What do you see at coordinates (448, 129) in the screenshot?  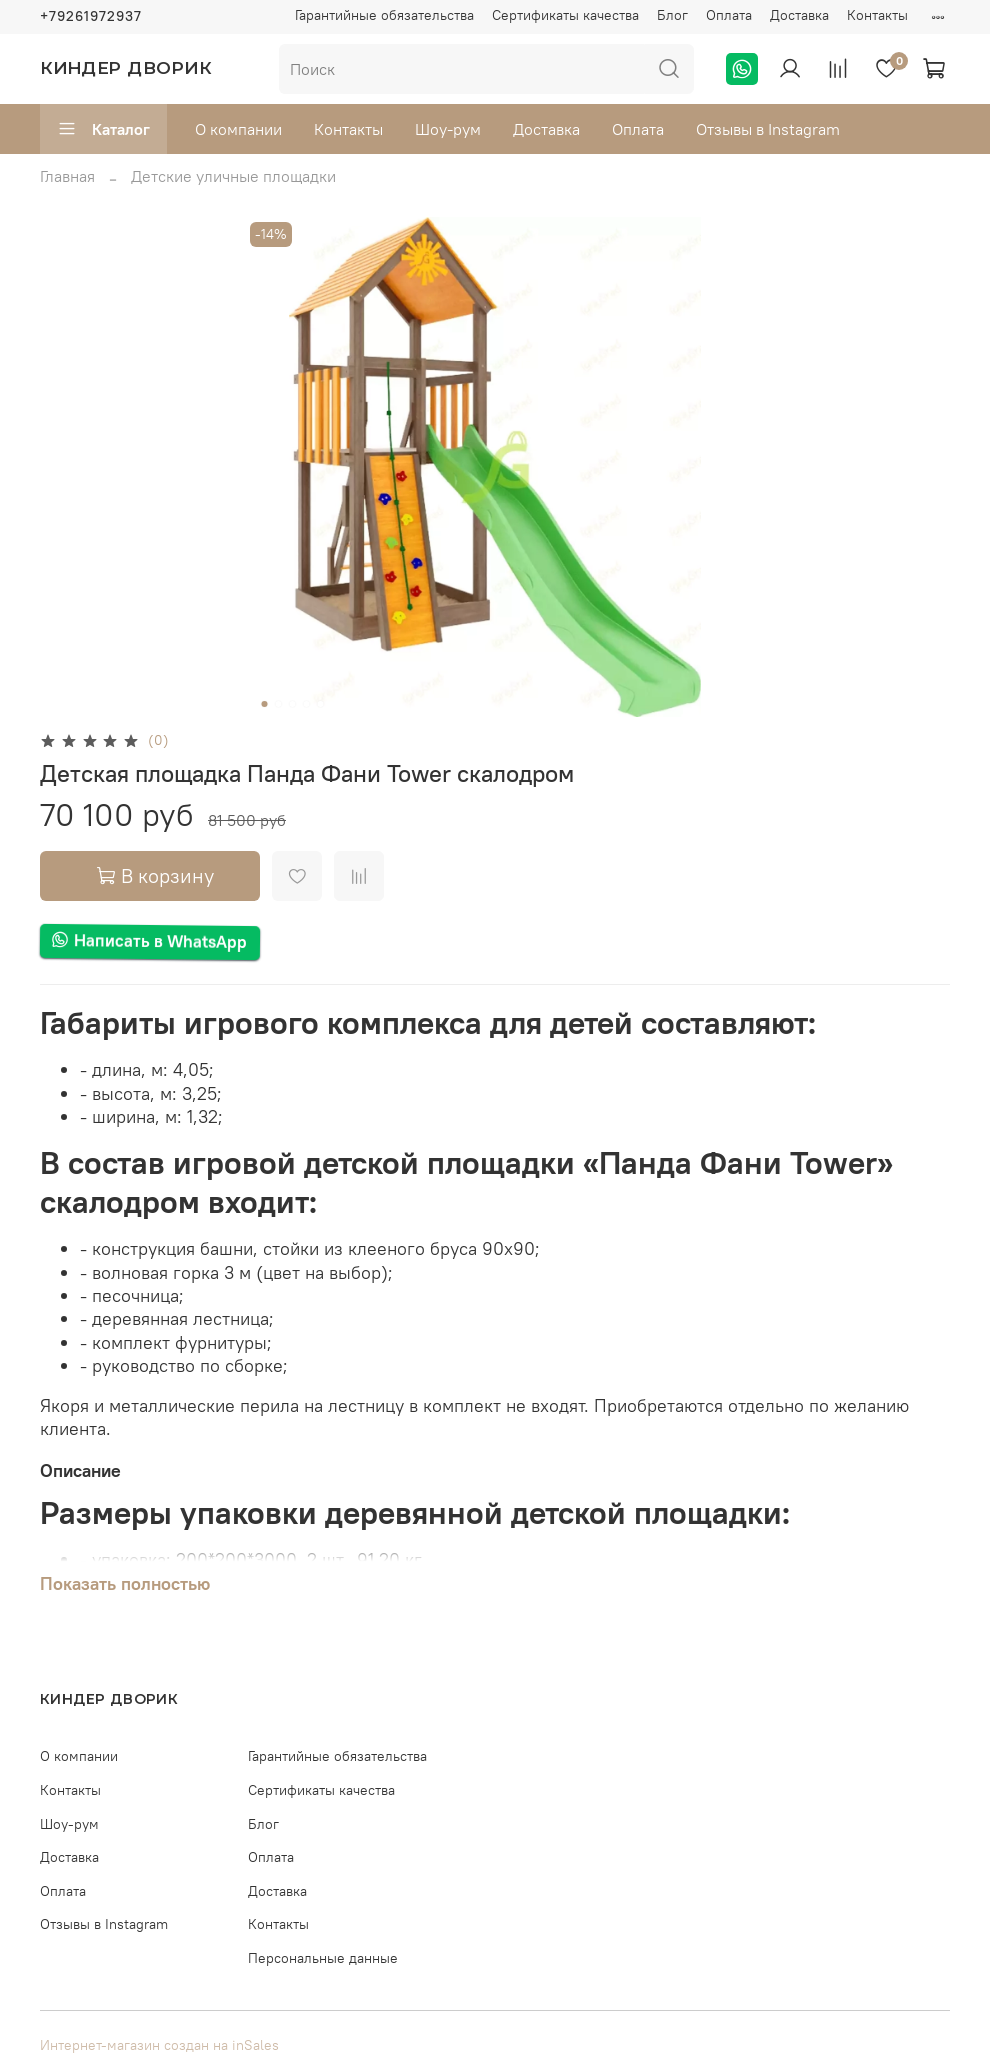 I see `Шоу-рум` at bounding box center [448, 129].